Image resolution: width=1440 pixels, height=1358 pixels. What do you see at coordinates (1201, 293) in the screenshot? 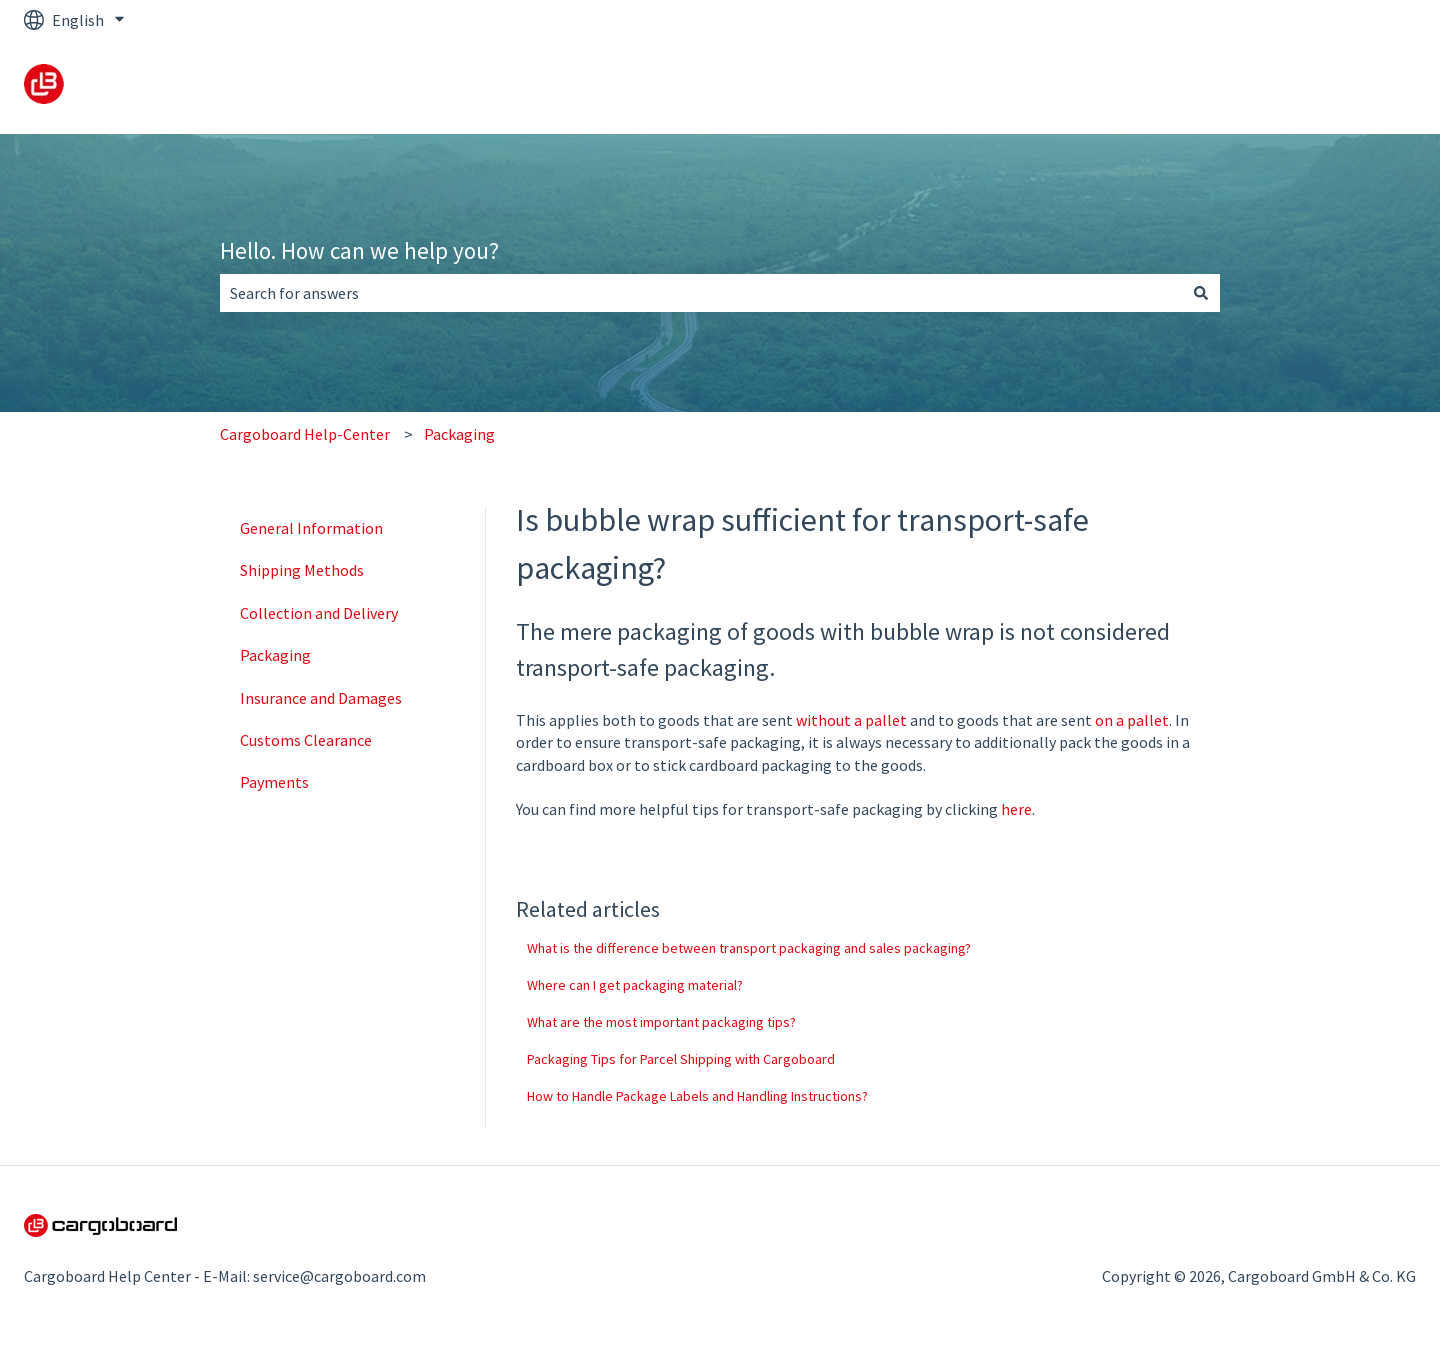
I see `[Search]` at bounding box center [1201, 293].